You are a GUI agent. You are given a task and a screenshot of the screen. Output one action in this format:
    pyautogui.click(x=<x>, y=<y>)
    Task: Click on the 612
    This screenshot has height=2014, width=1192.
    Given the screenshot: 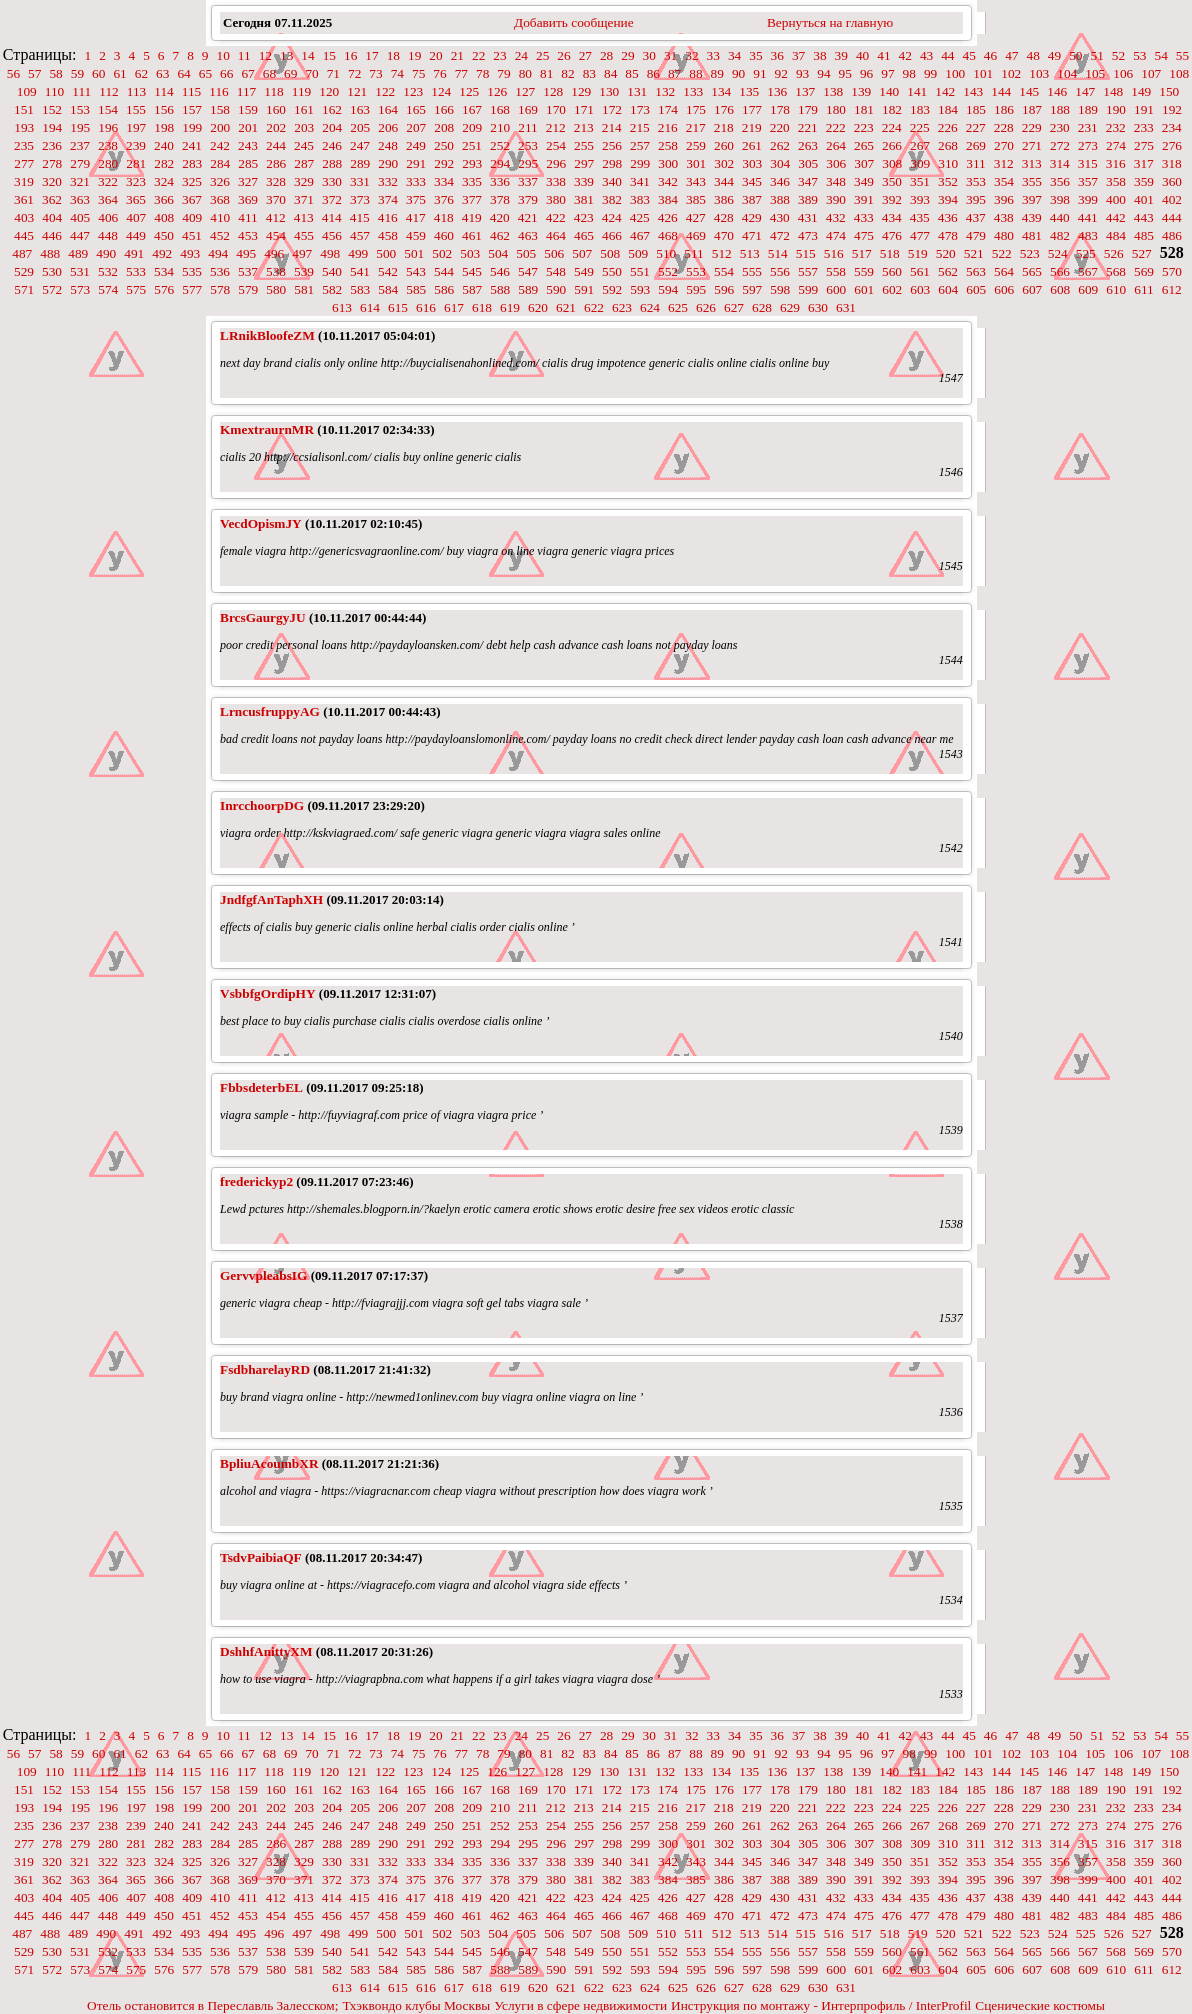 What is the action you would take?
    pyautogui.click(x=1172, y=289)
    